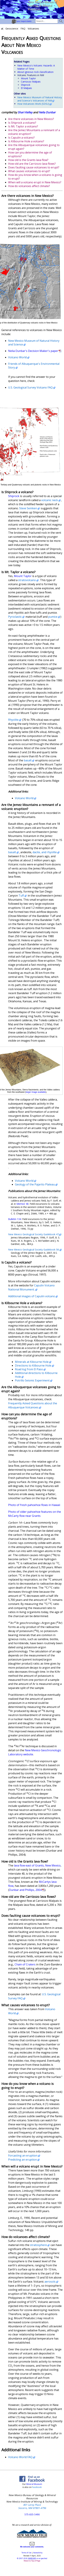 This screenshot has width=64, height=2576. What do you see at coordinates (37, 2552) in the screenshot?
I see `Accessibility` at bounding box center [37, 2552].